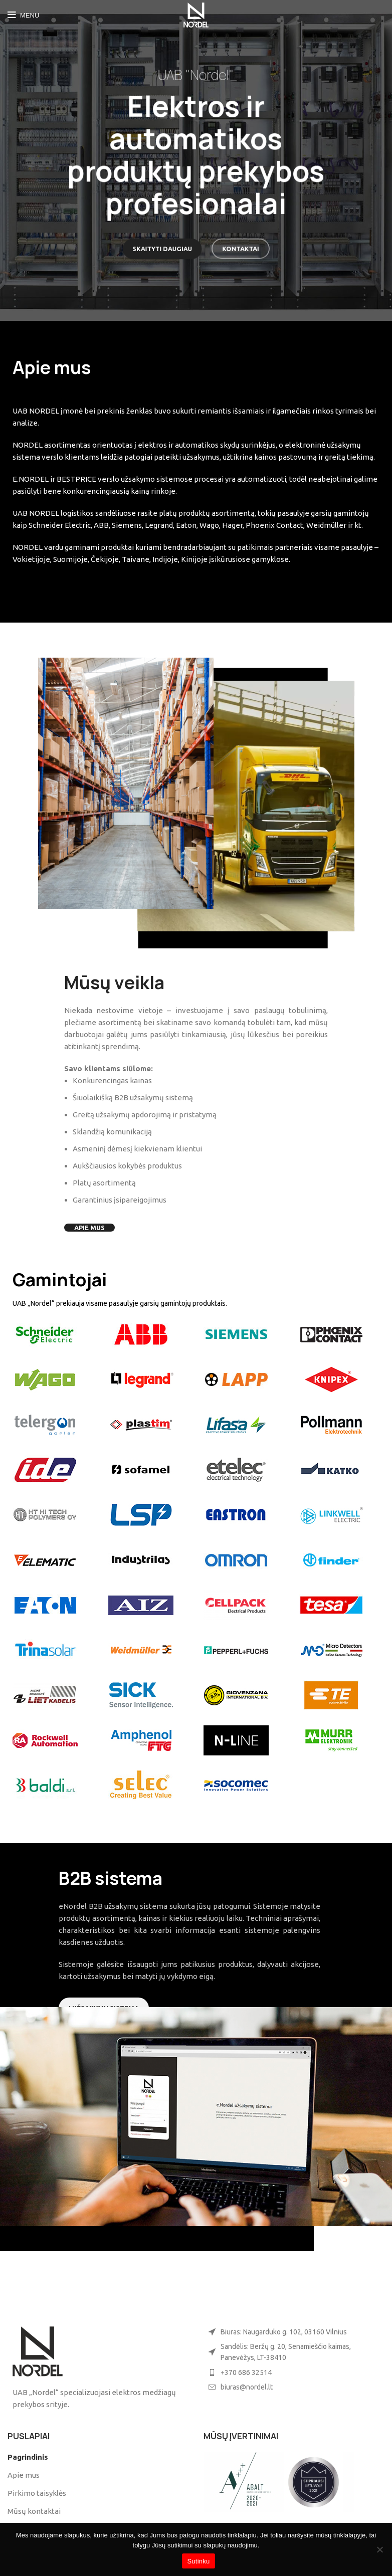 This screenshot has height=2576, width=392. Describe the element at coordinates (34, 2511) in the screenshot. I see `Mūsų kontaktai` at that location.